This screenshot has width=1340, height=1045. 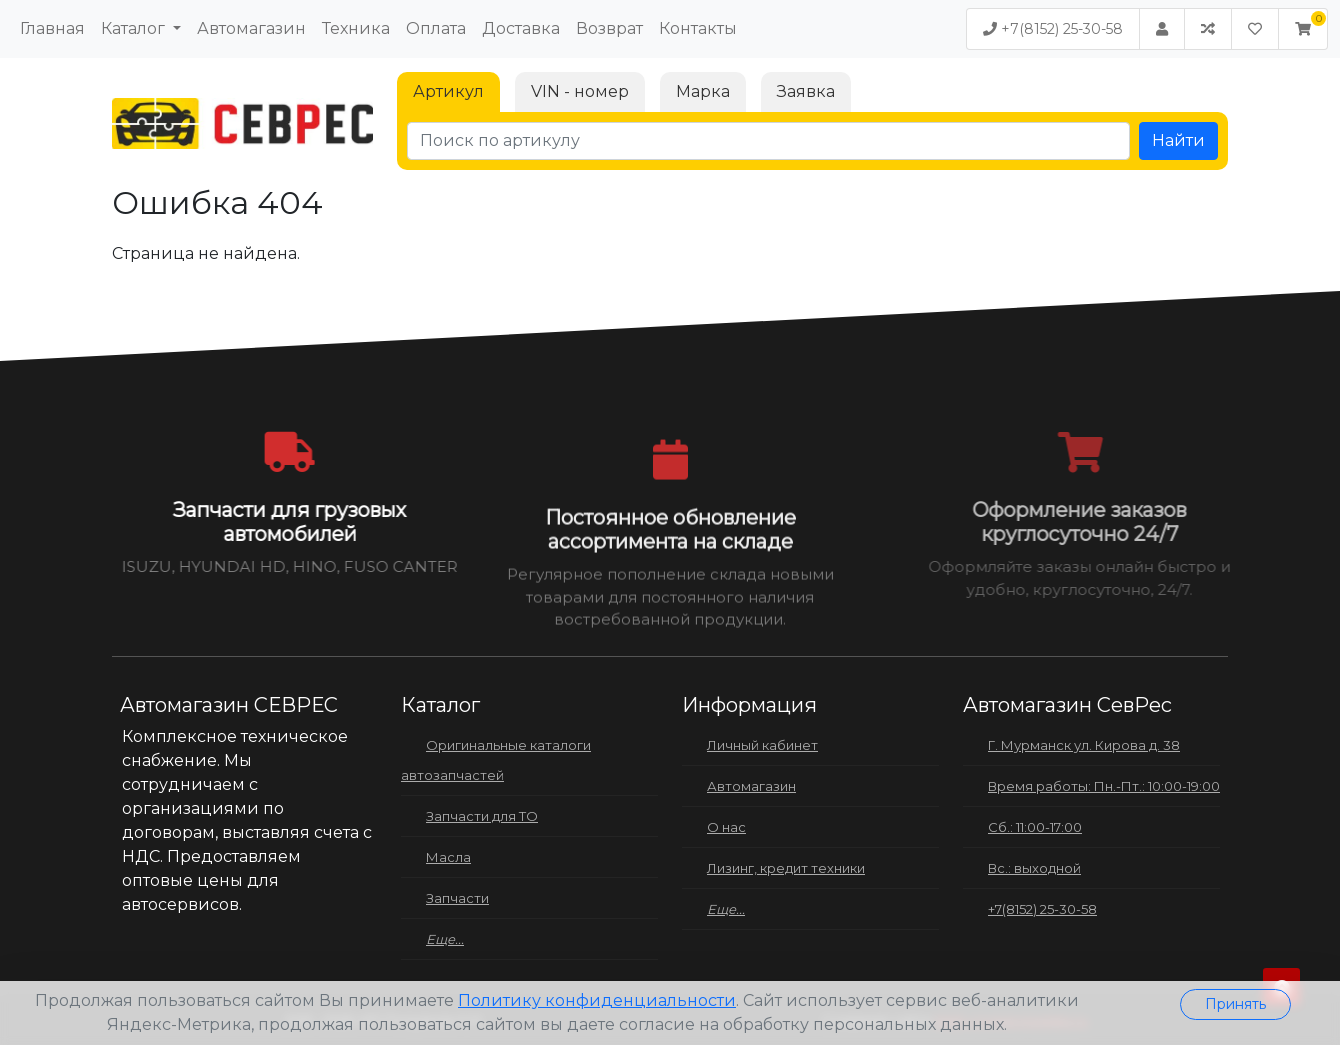 I want to click on Заявка, so click(x=806, y=91).